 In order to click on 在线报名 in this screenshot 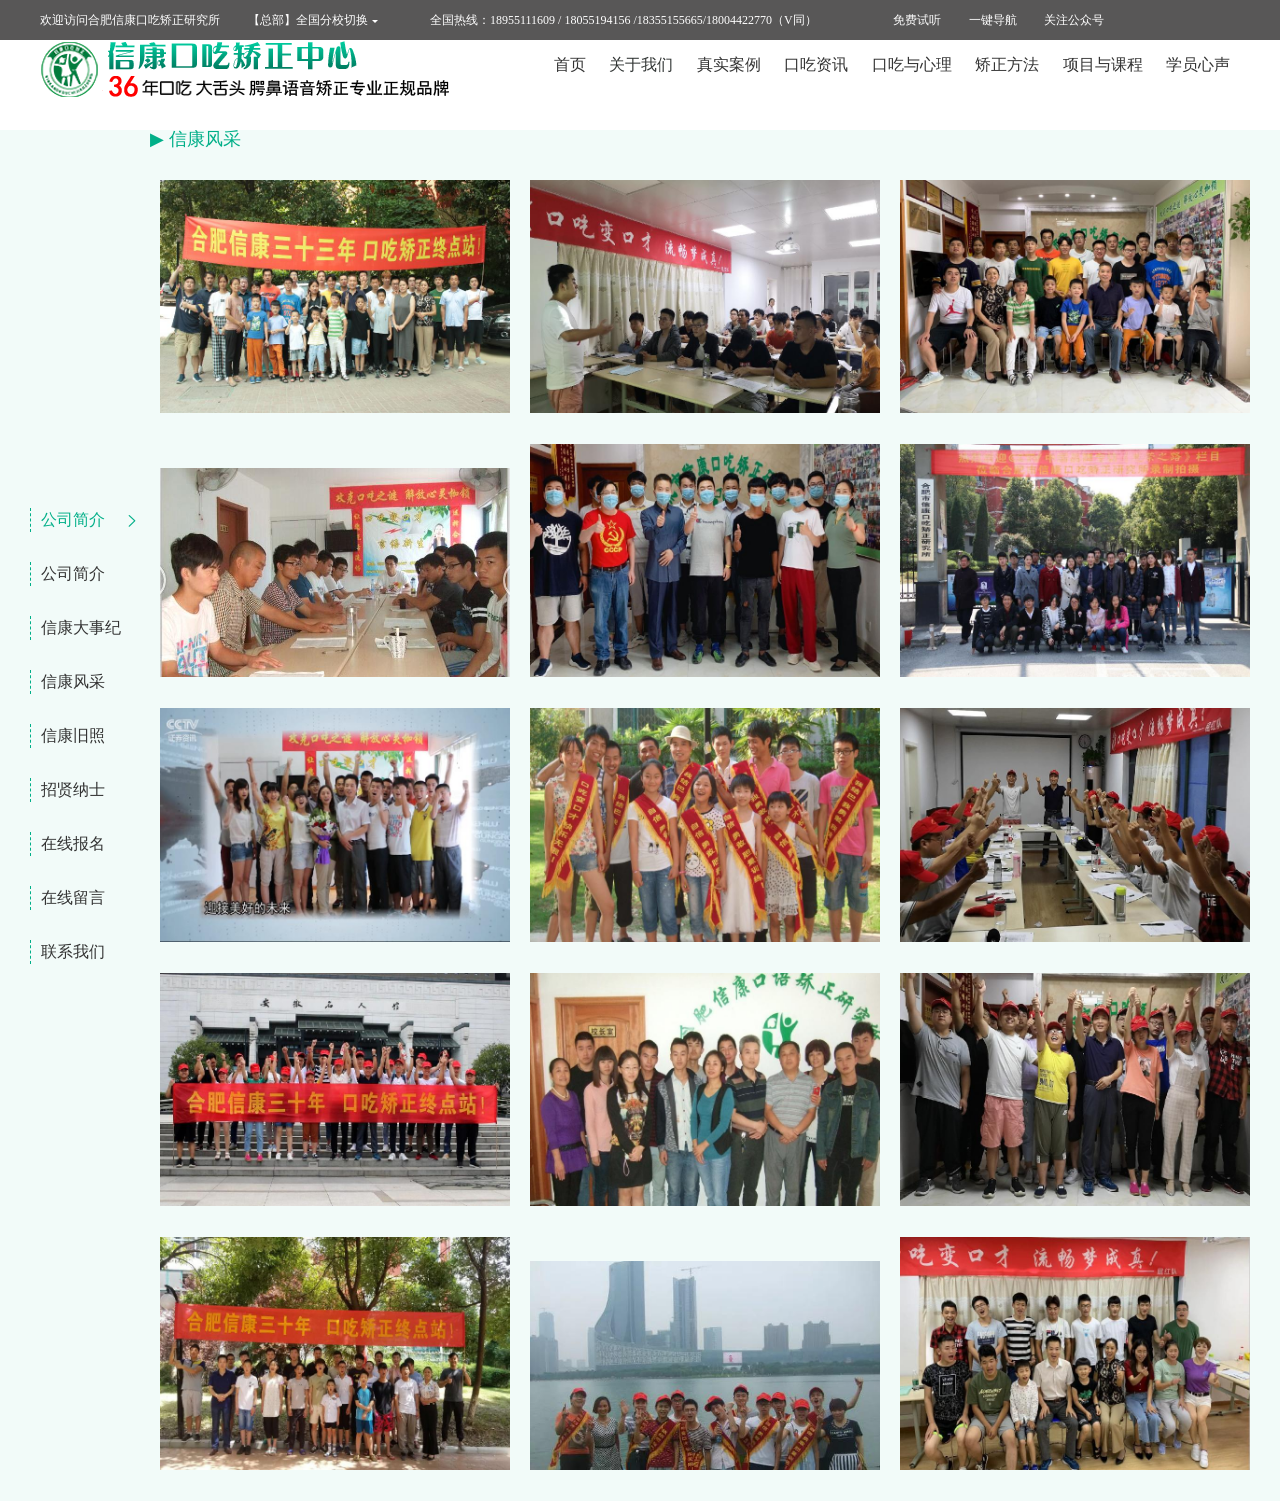, I will do `click(73, 843)`.